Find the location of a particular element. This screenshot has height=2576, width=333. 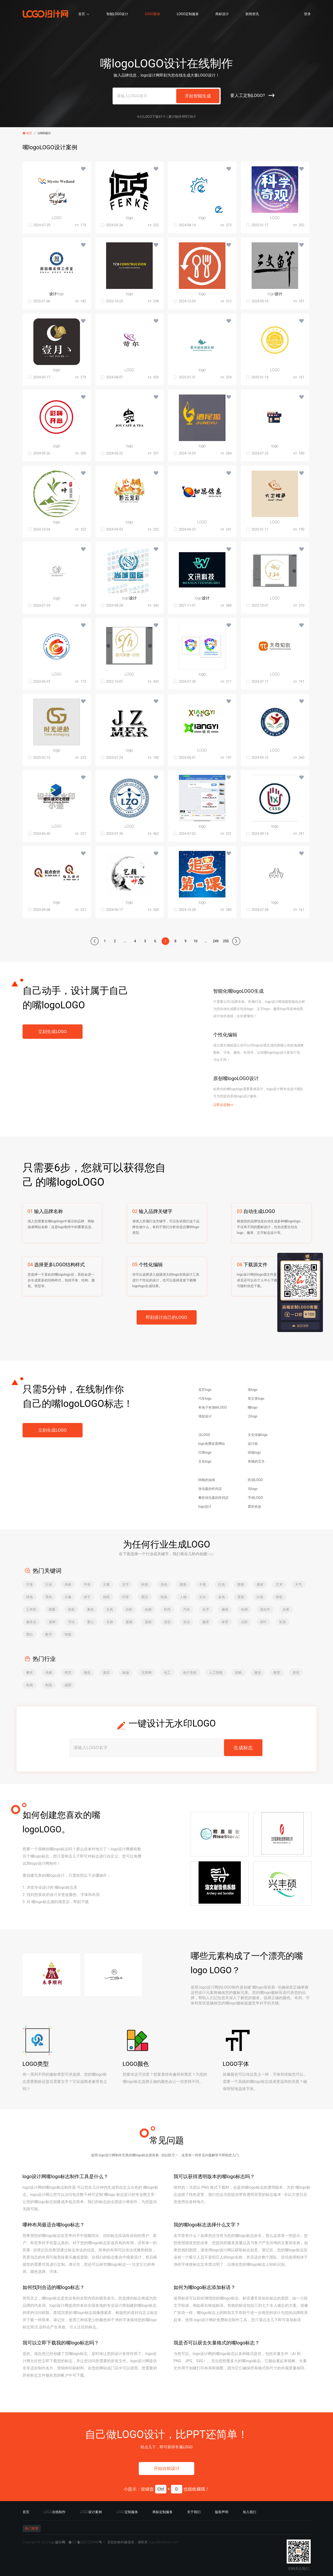

化工 is located at coordinates (167, 1672).